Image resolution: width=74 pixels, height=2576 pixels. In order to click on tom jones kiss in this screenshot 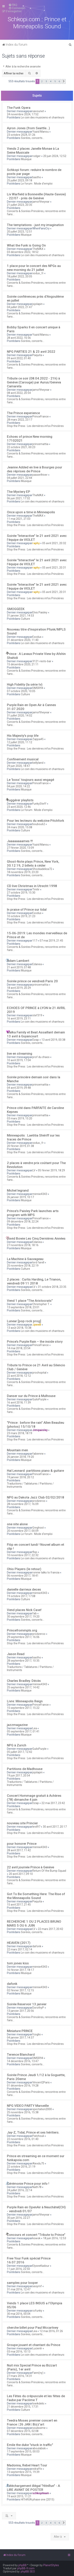, I will do `click(18, 1963)`.